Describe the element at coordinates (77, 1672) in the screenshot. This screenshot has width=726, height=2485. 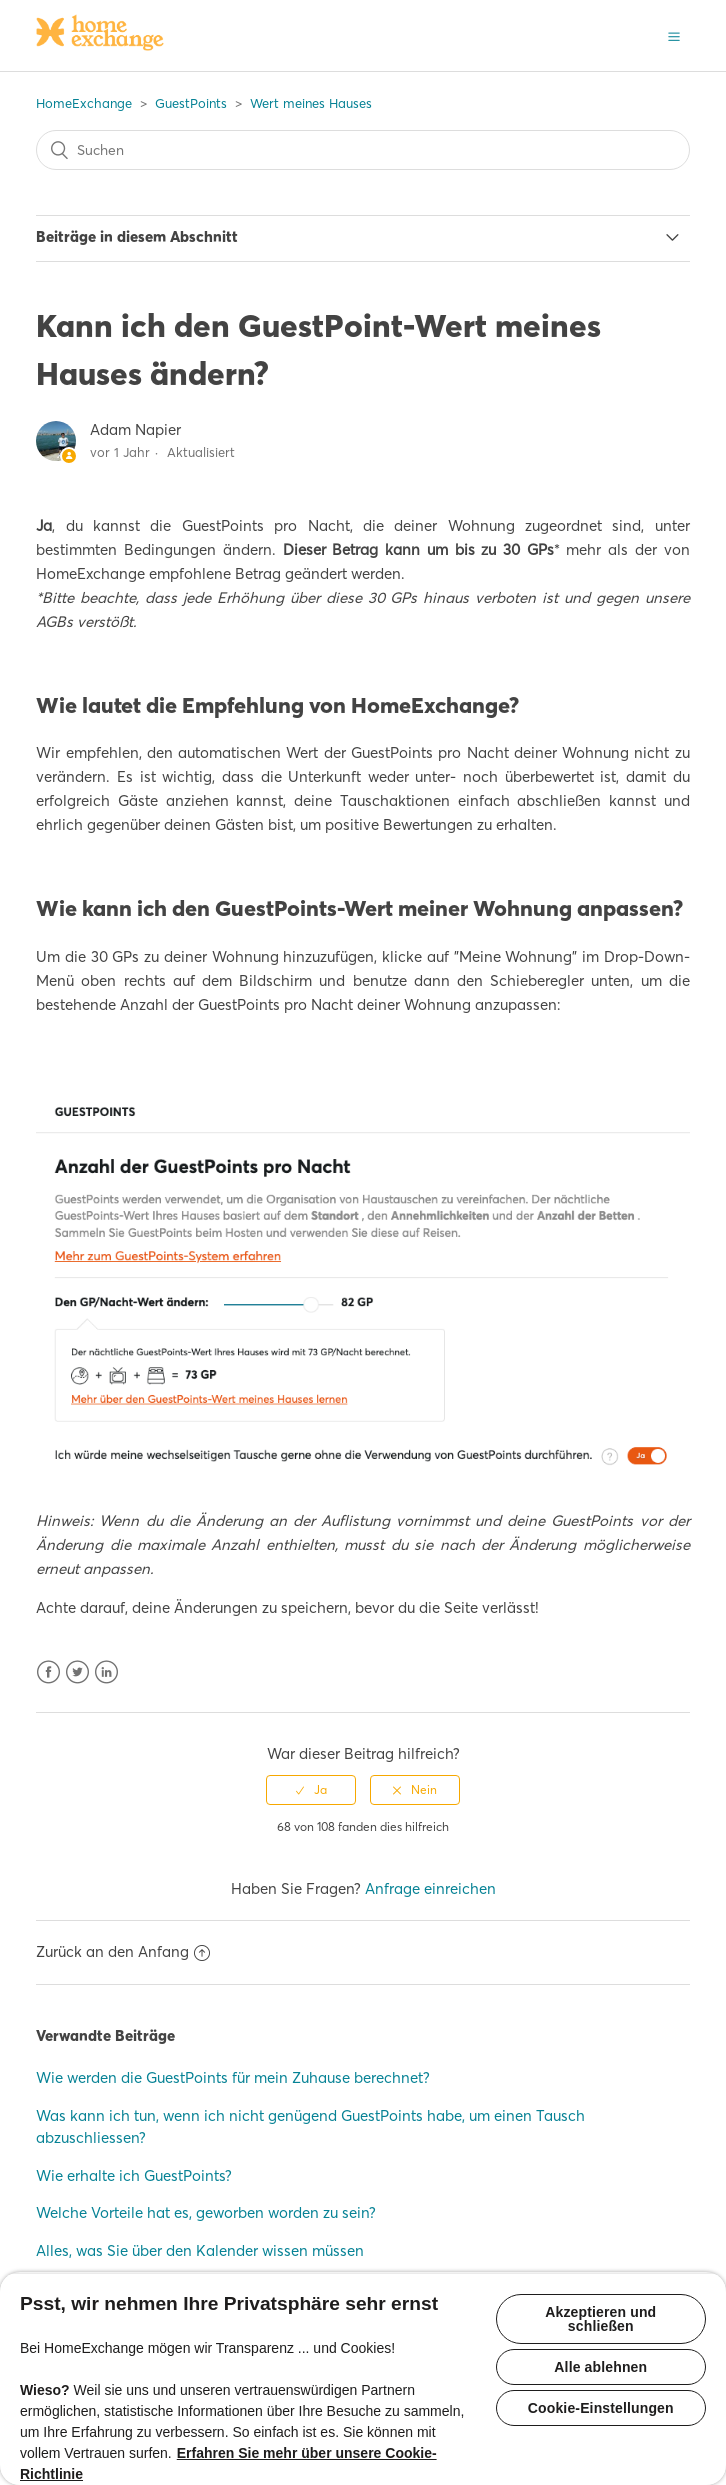
I see `Twitter` at that location.